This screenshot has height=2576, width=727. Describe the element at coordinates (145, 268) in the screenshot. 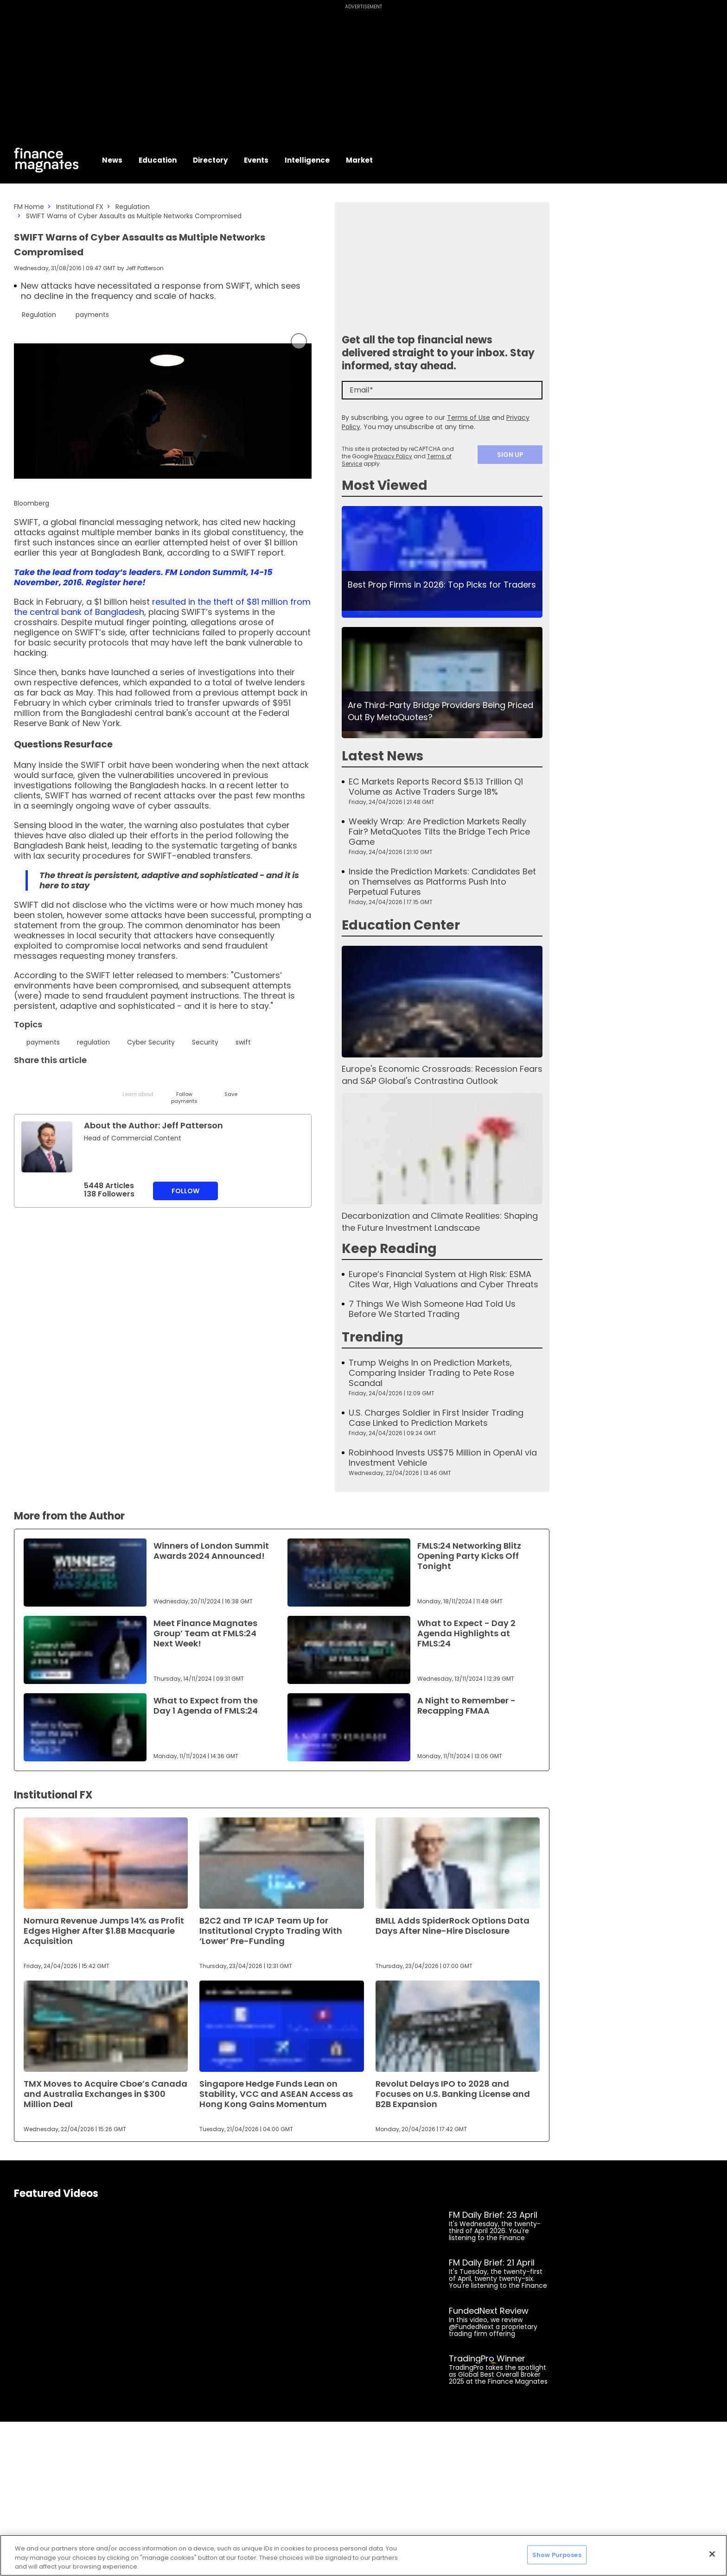

I see `Jeff Patterson [FMAdmin]` at that location.